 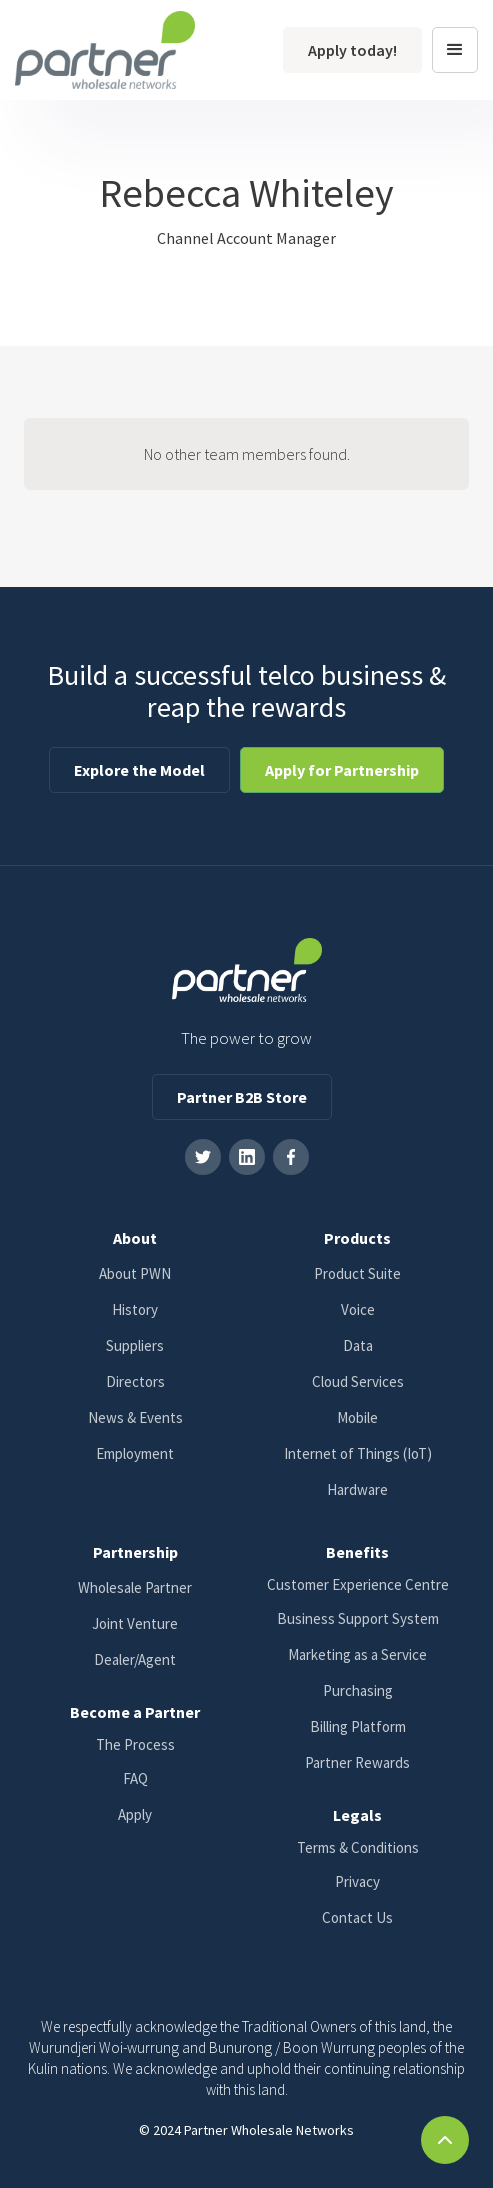 I want to click on Marketing as a Service, so click(x=357, y=1654).